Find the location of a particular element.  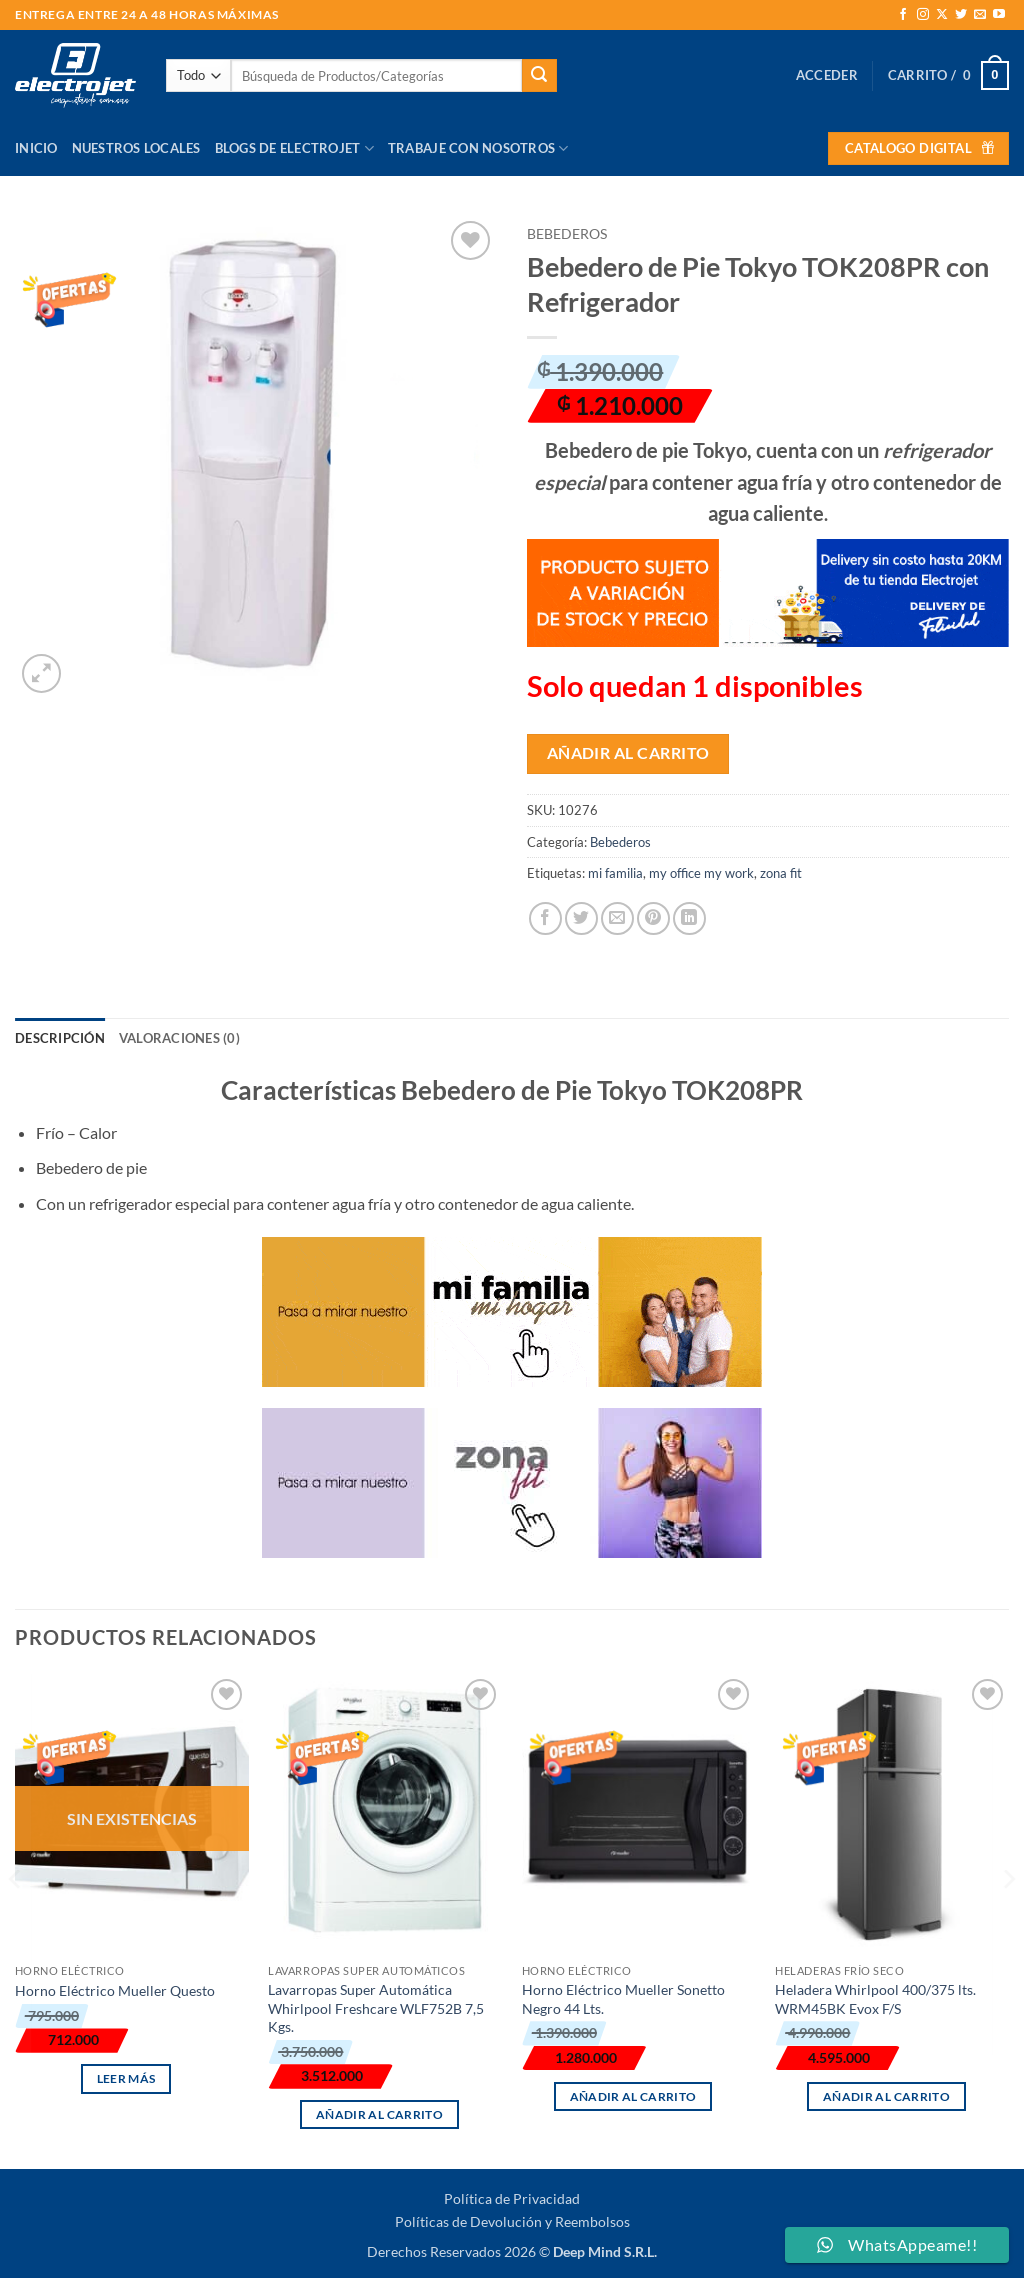

Añadir al carrito is located at coordinates (628, 753).